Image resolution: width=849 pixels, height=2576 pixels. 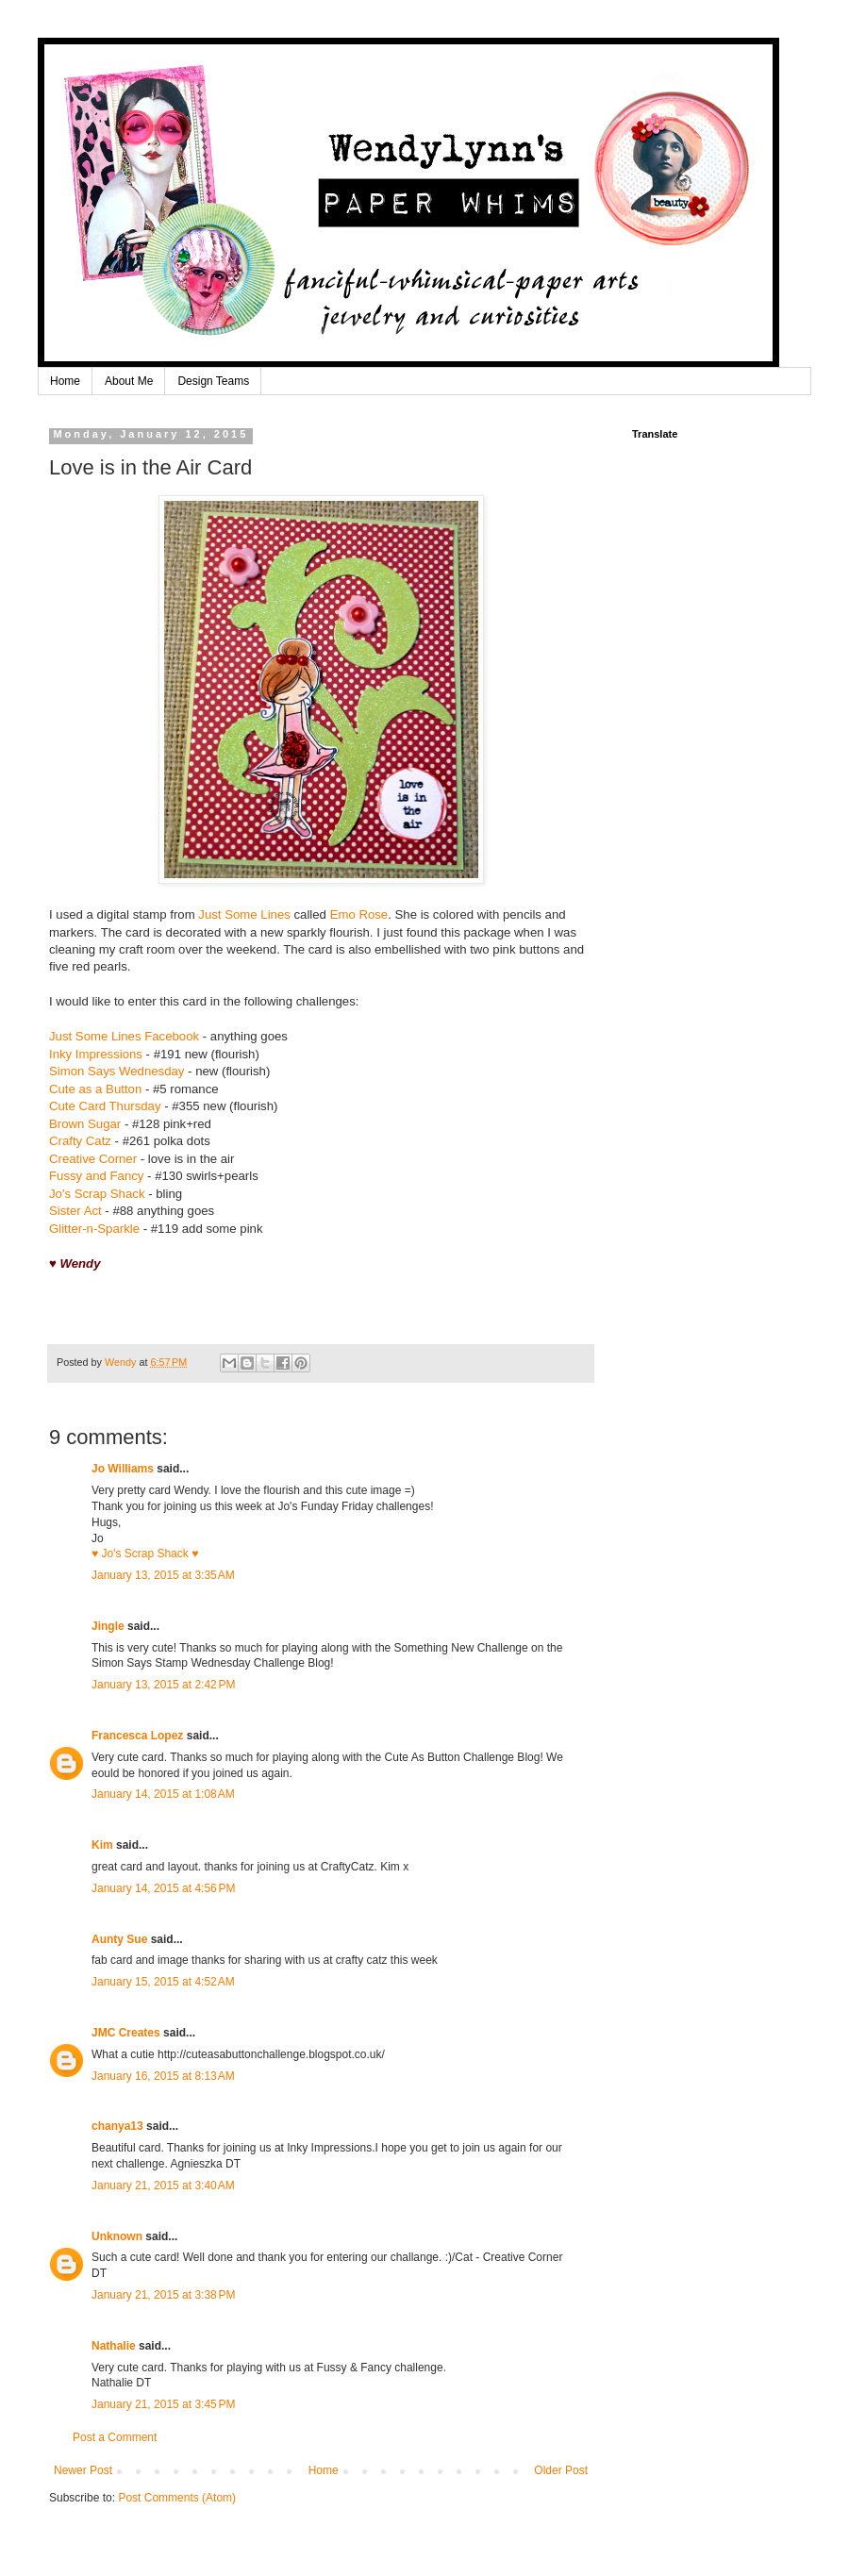 I want to click on Jo's Scrap Shack, so click(x=96, y=1194).